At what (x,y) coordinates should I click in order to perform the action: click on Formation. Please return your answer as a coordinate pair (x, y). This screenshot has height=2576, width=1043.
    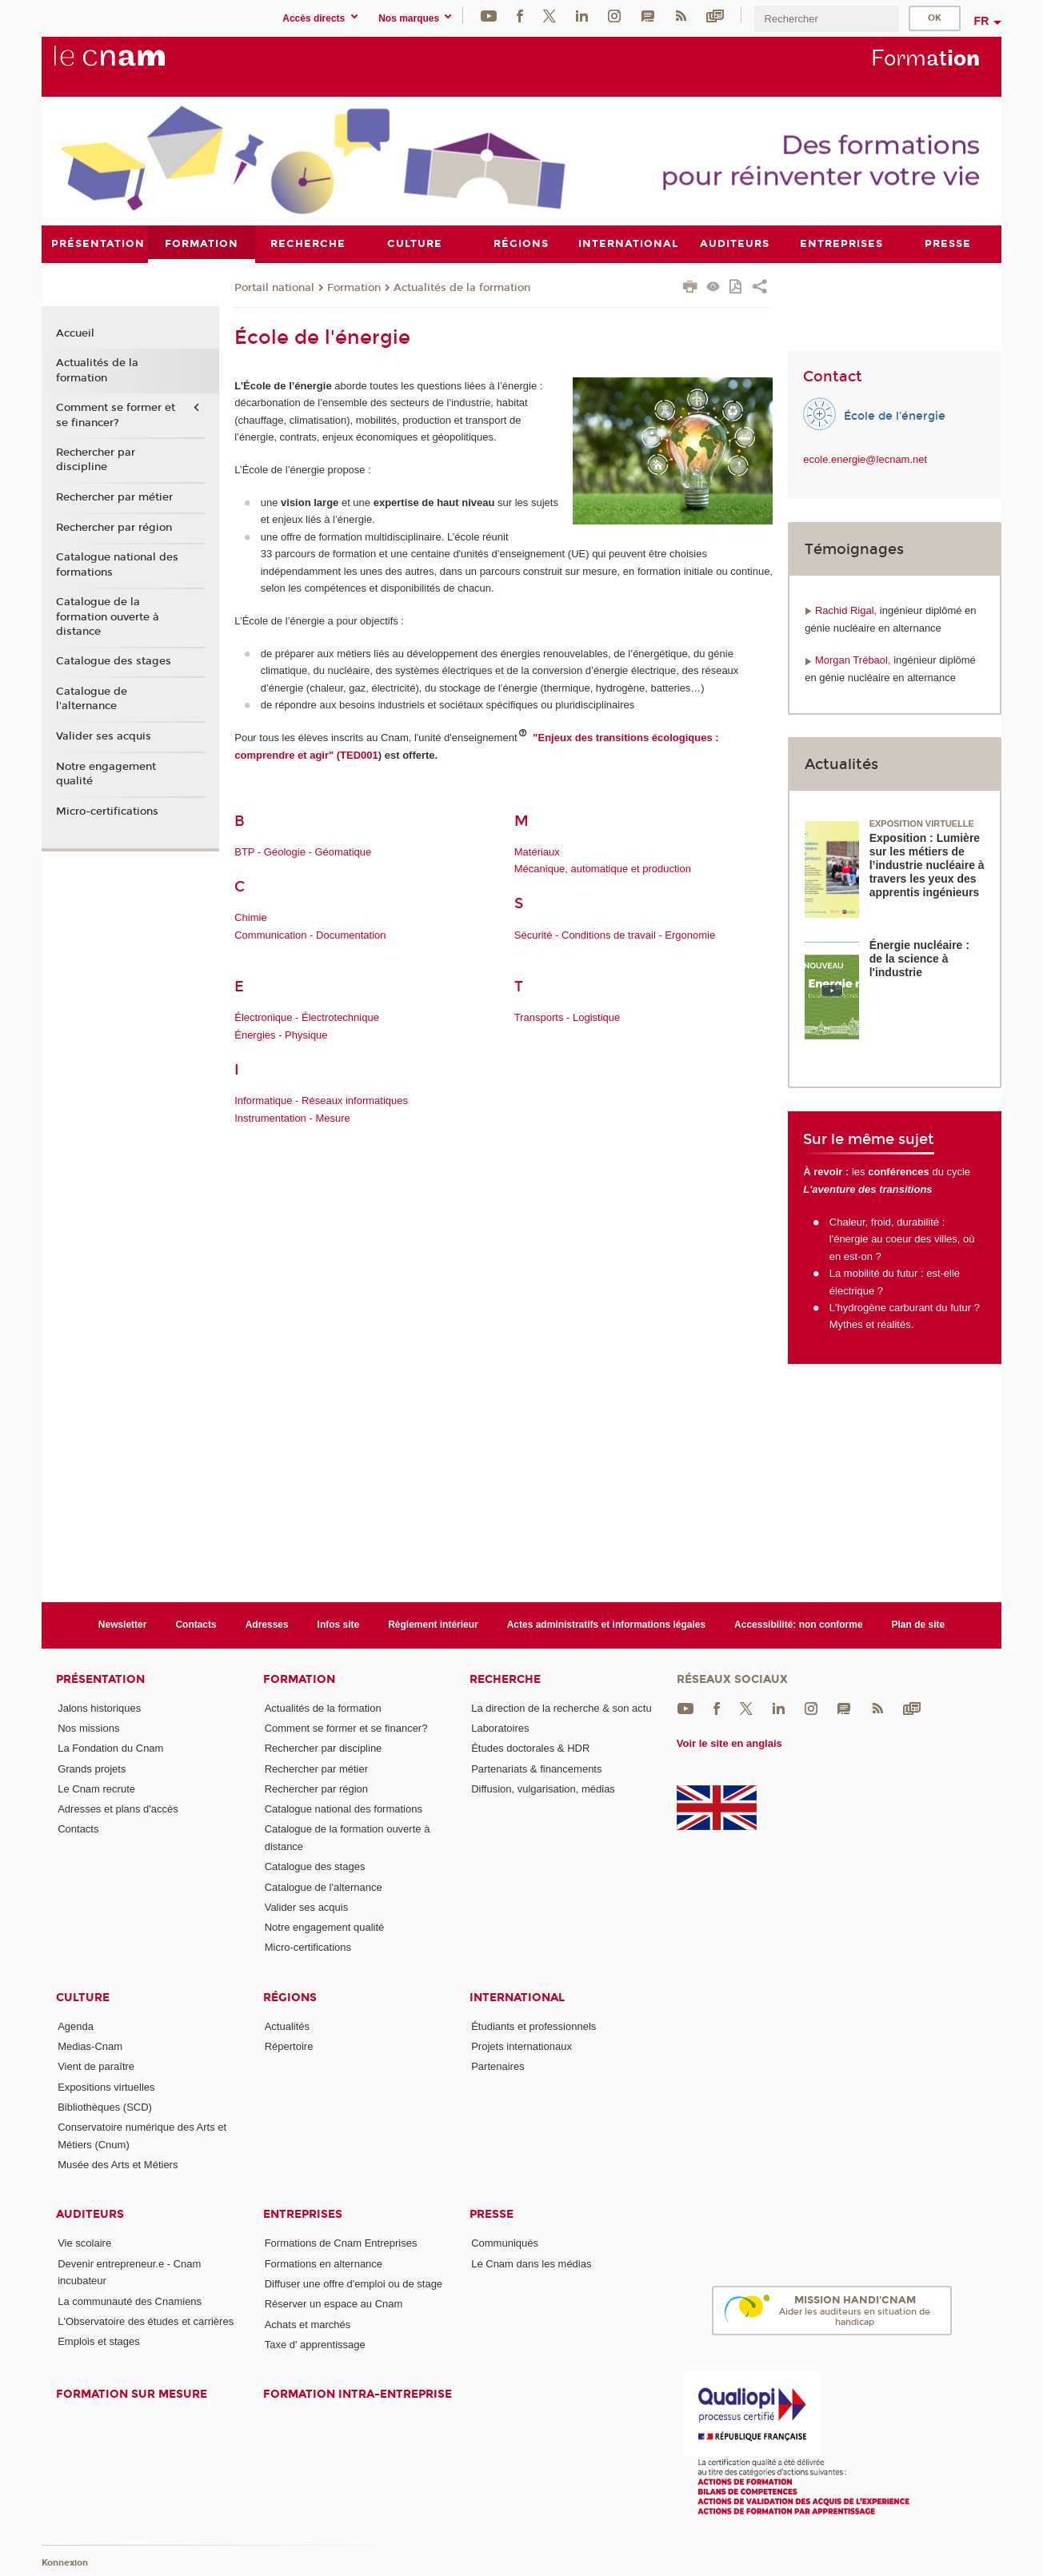
    Looking at the image, I should click on (354, 287).